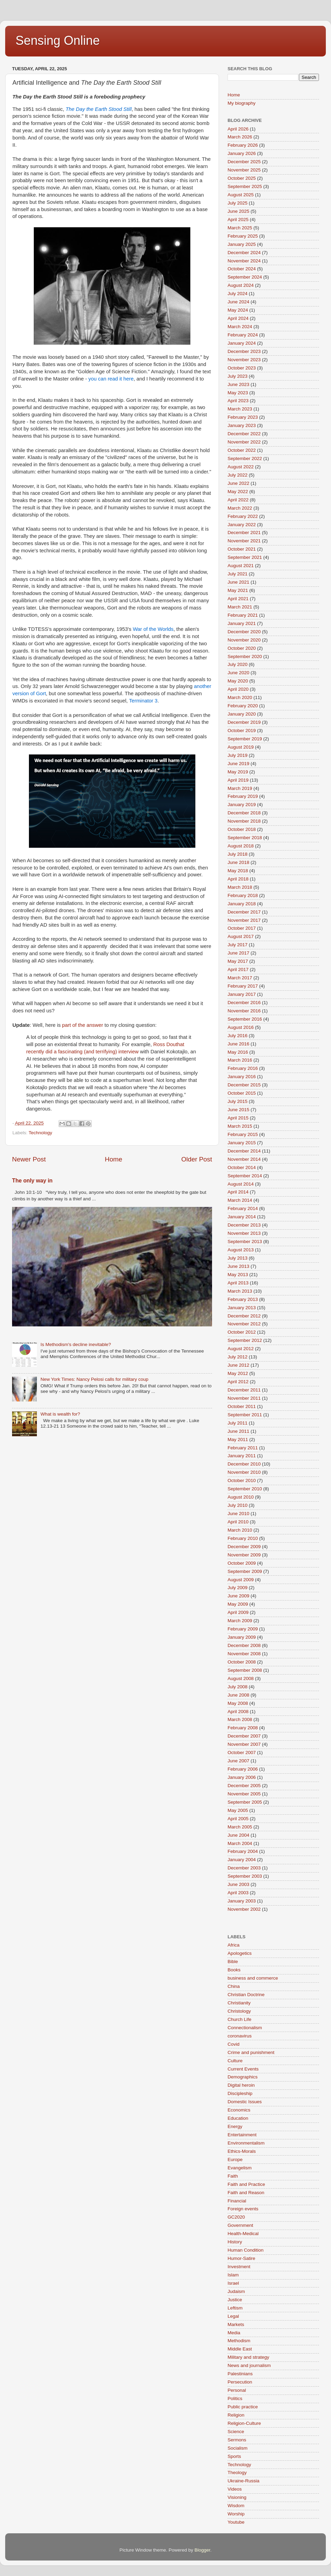 This screenshot has width=331, height=2576. What do you see at coordinates (238, 763) in the screenshot?
I see `June 2019` at bounding box center [238, 763].